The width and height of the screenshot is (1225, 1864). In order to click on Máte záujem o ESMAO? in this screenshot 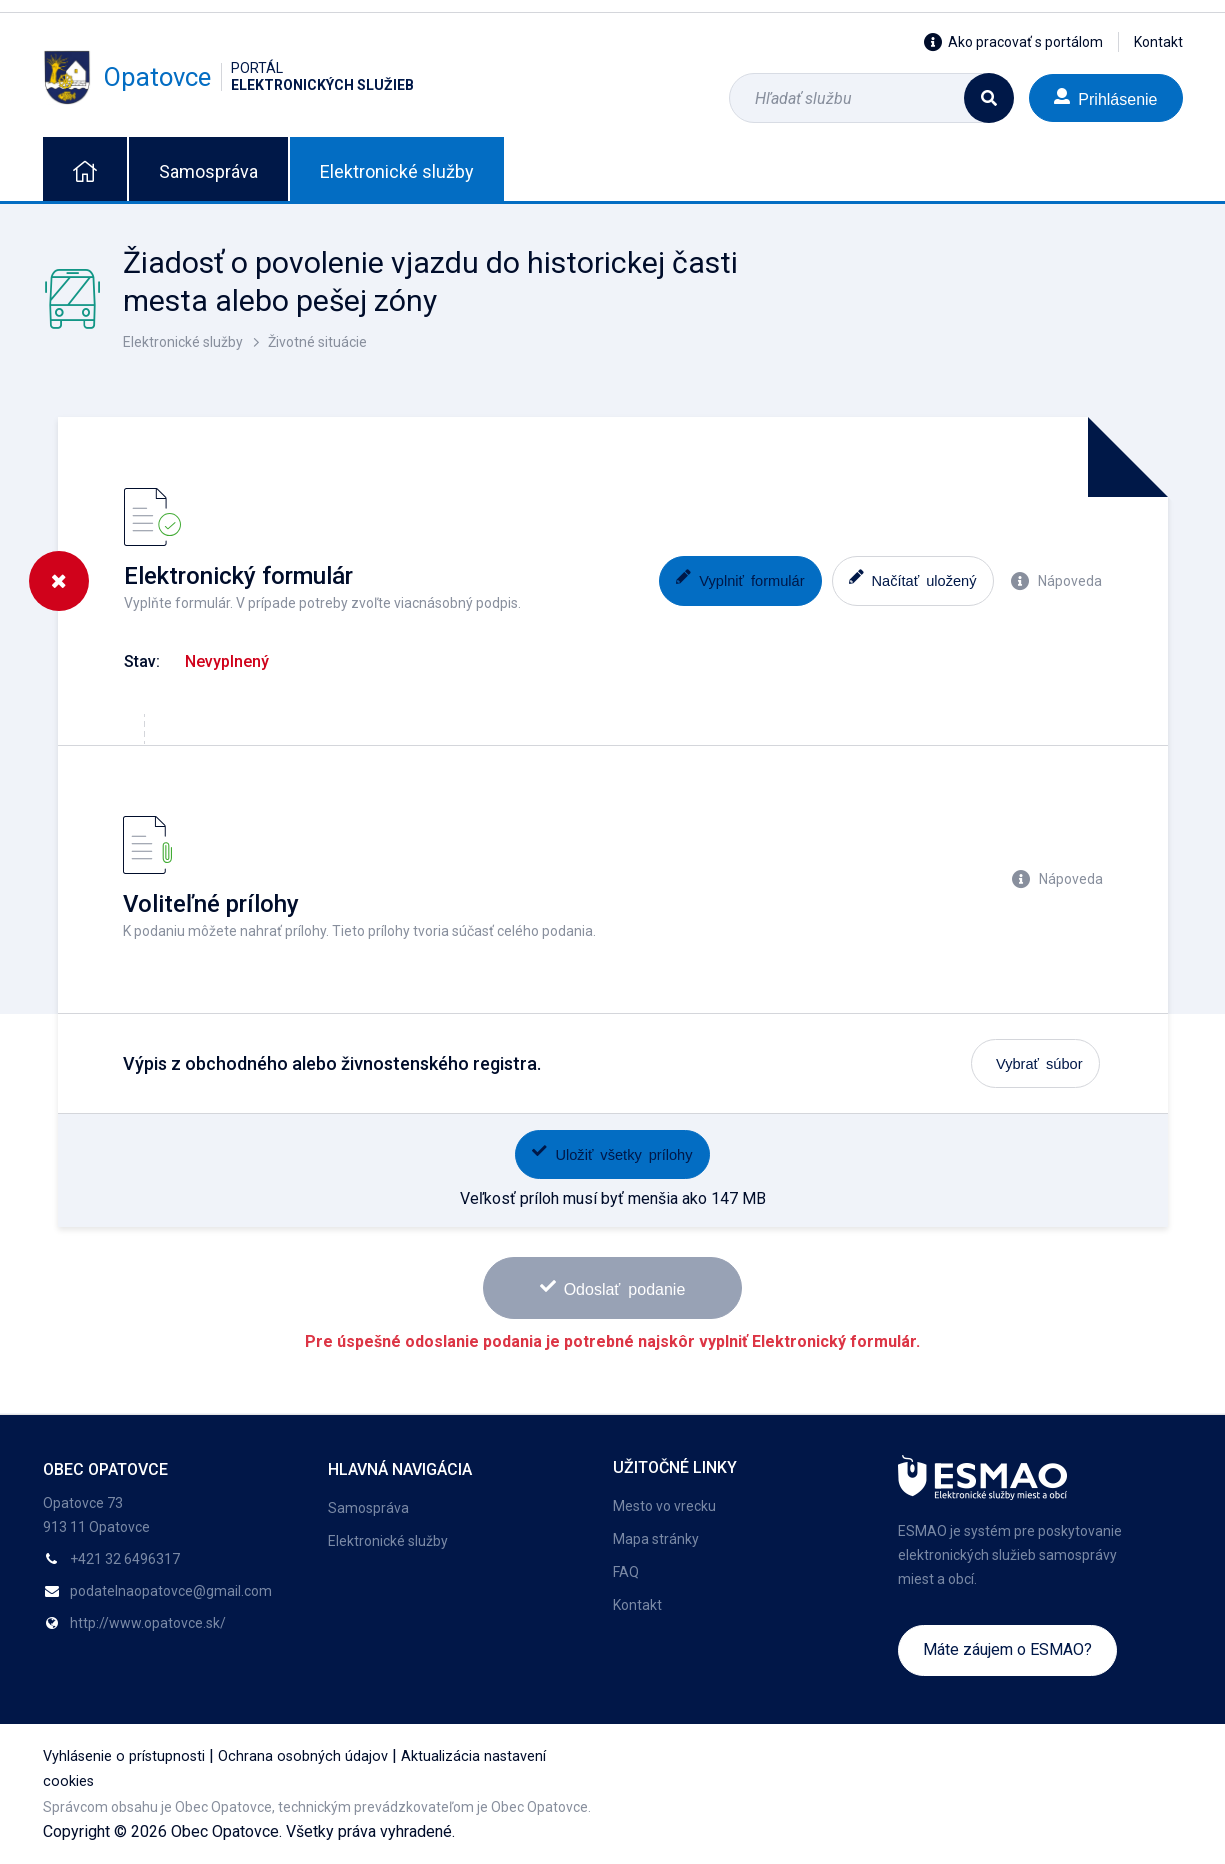, I will do `click(1007, 1649)`.